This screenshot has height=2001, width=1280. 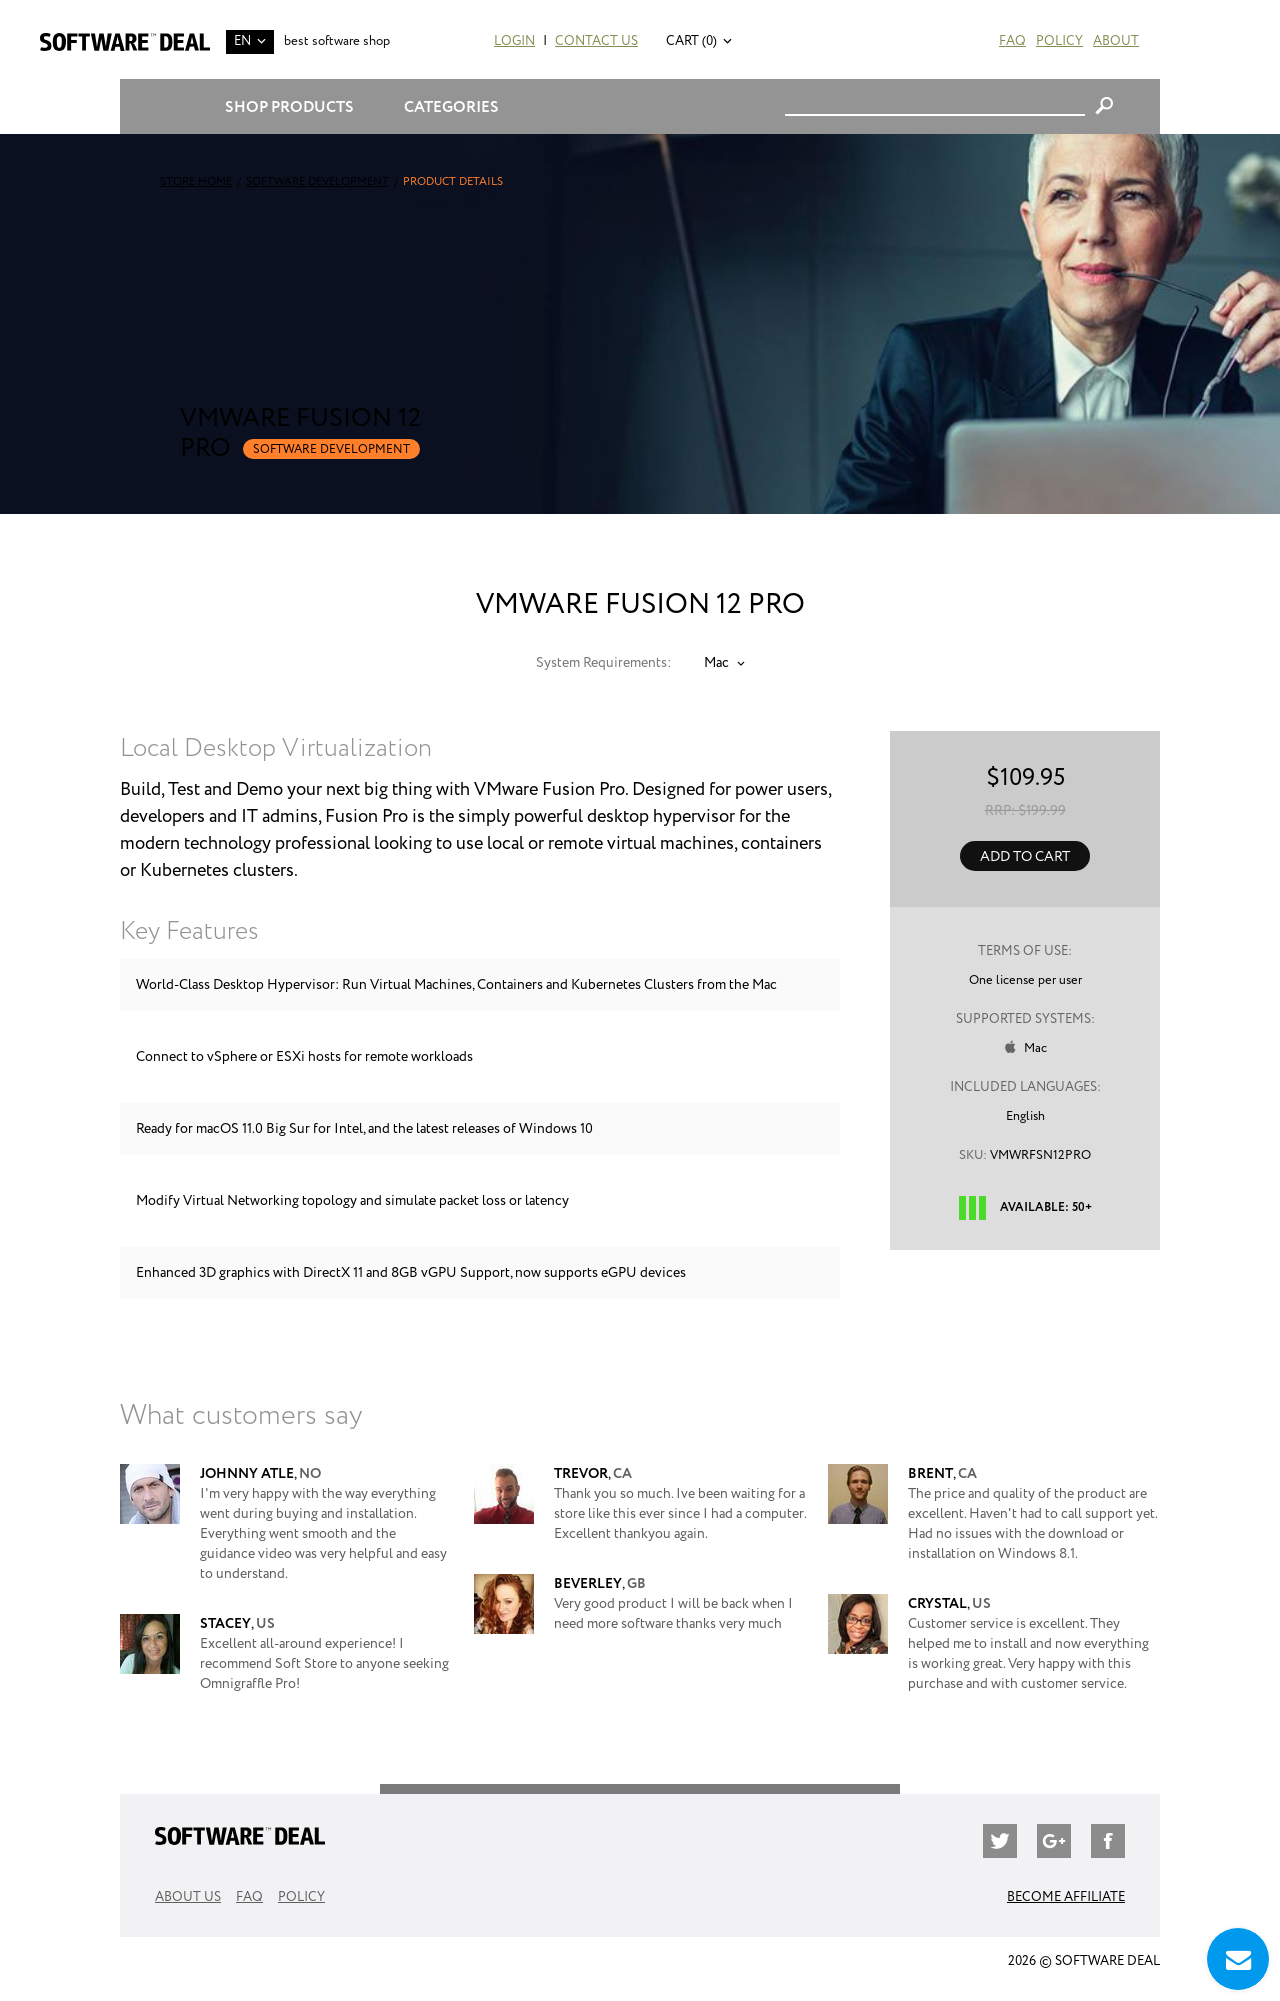 What do you see at coordinates (514, 41) in the screenshot?
I see `Login` at bounding box center [514, 41].